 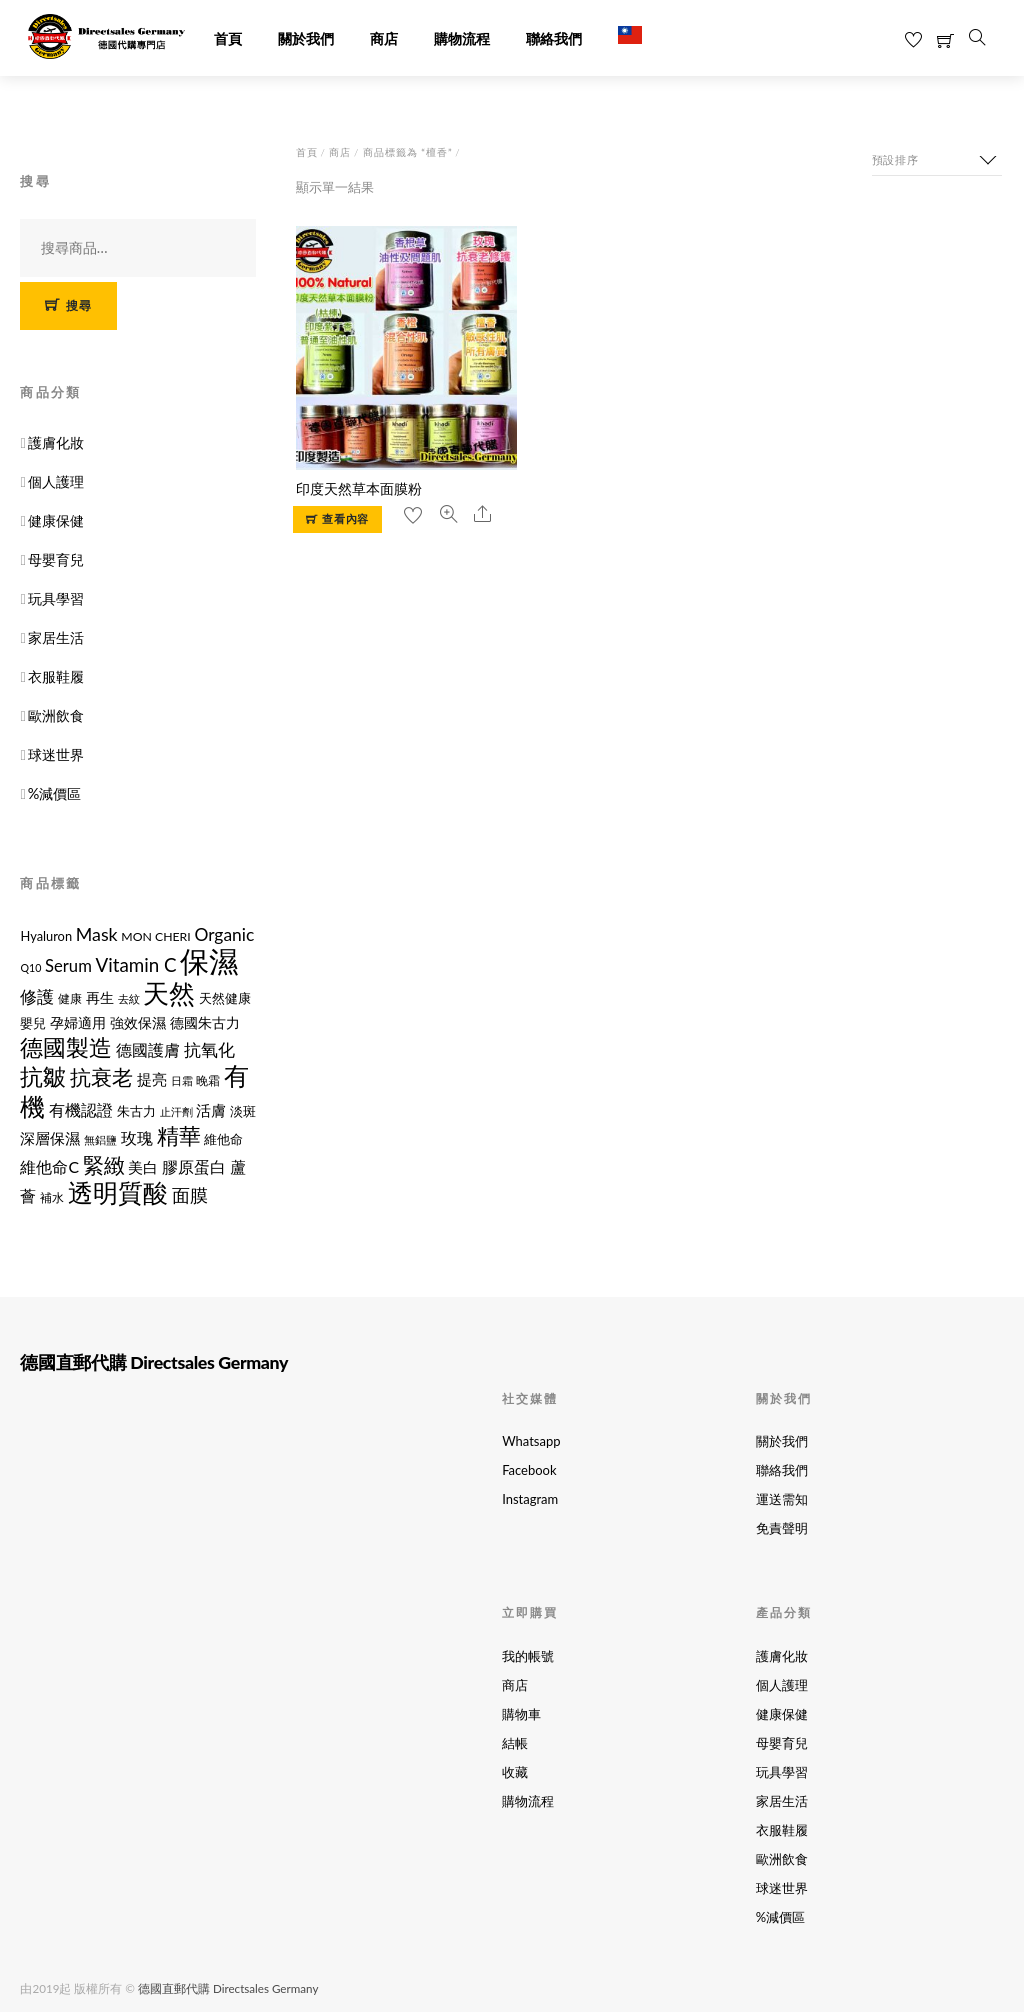 What do you see at coordinates (100, 1139) in the screenshot?
I see `無鋁鹽 [無鋁鹽 (10 項商品)]` at bounding box center [100, 1139].